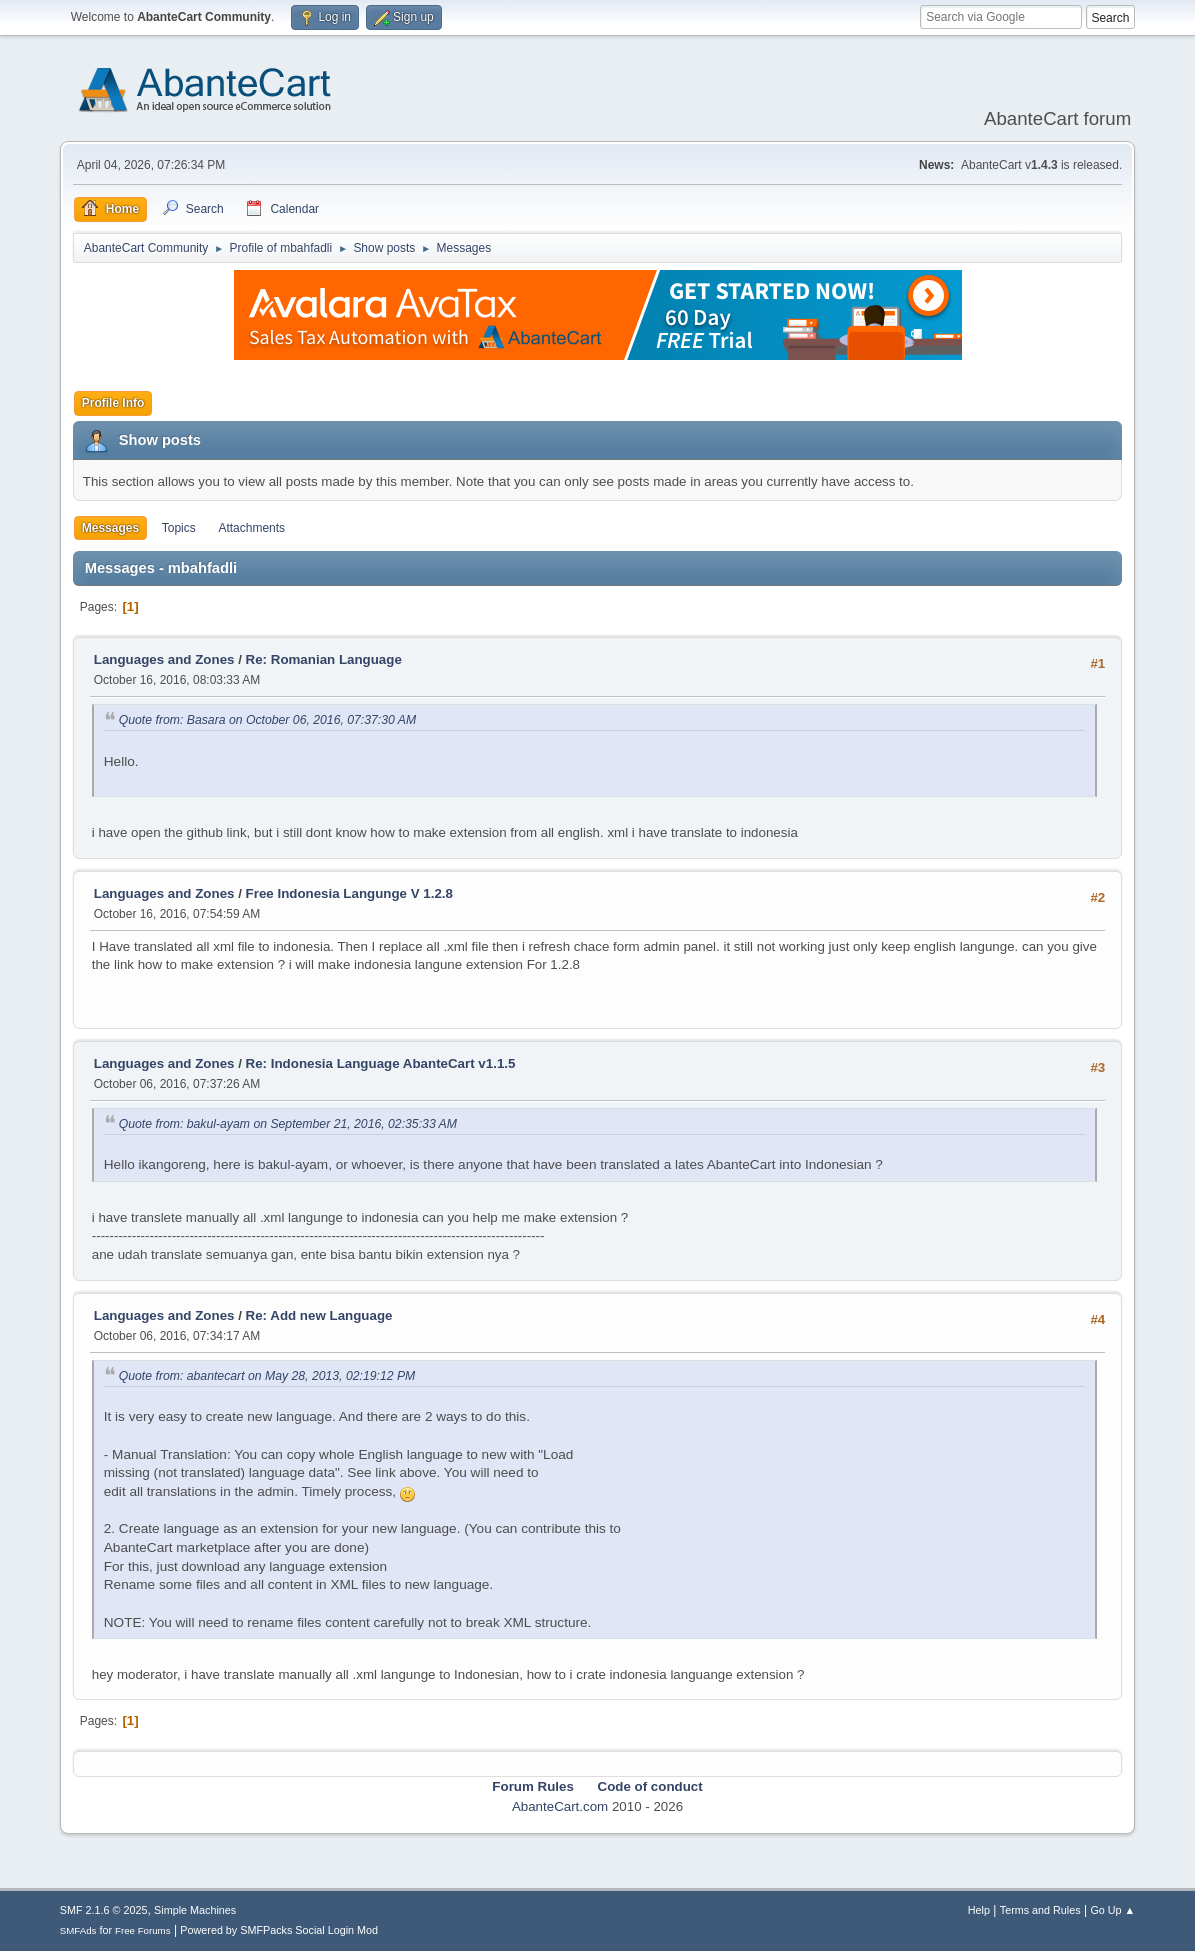 This screenshot has width=1195, height=1951. What do you see at coordinates (319, 1315) in the screenshot?
I see `Re: Add new Language` at bounding box center [319, 1315].